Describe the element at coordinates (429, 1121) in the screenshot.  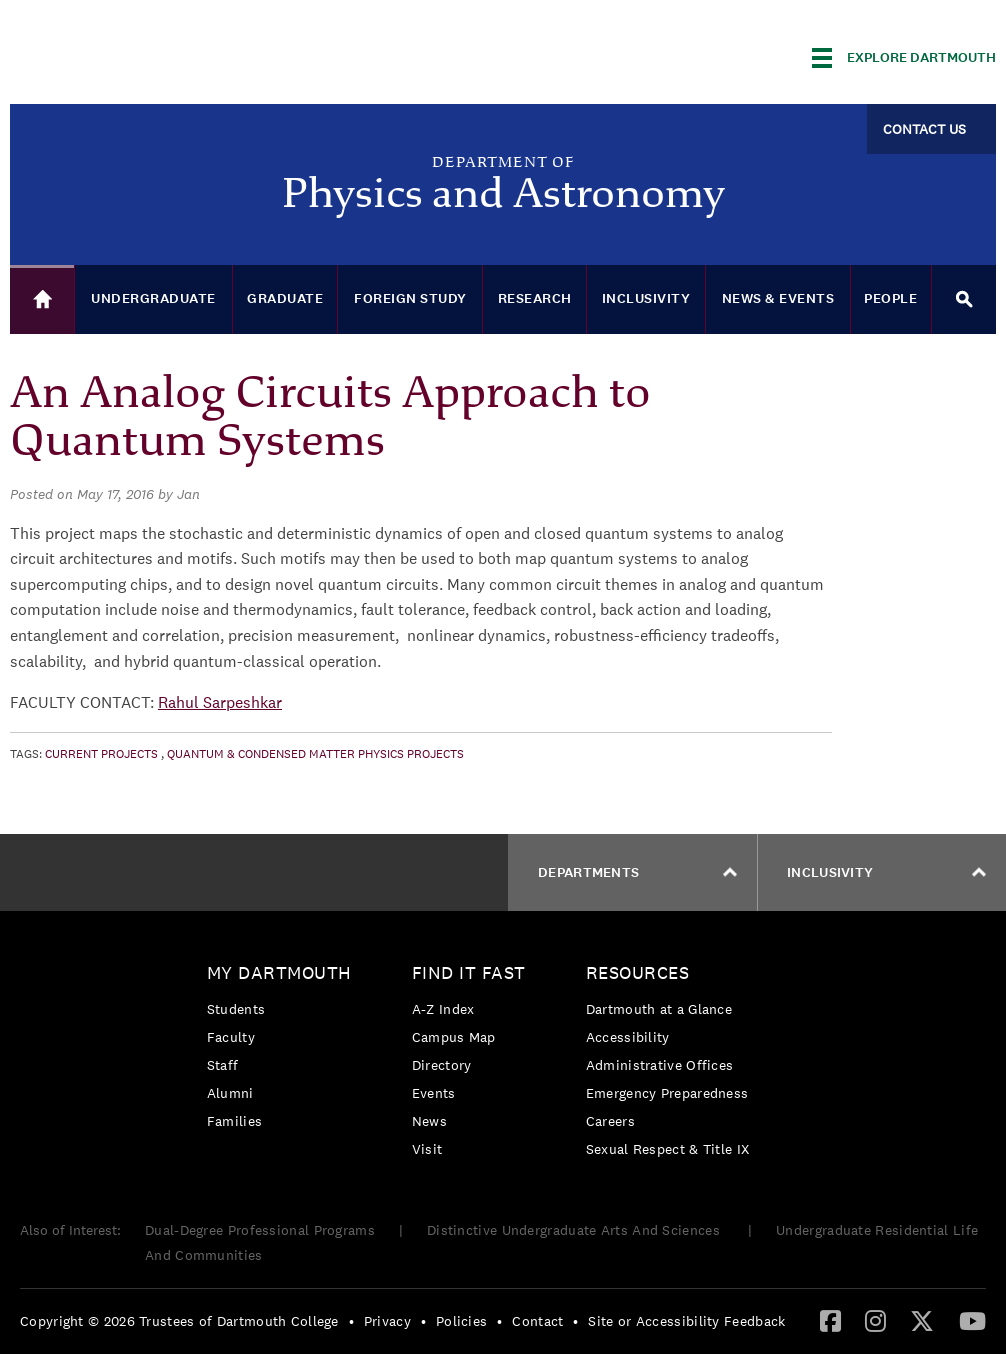
I see `News` at that location.